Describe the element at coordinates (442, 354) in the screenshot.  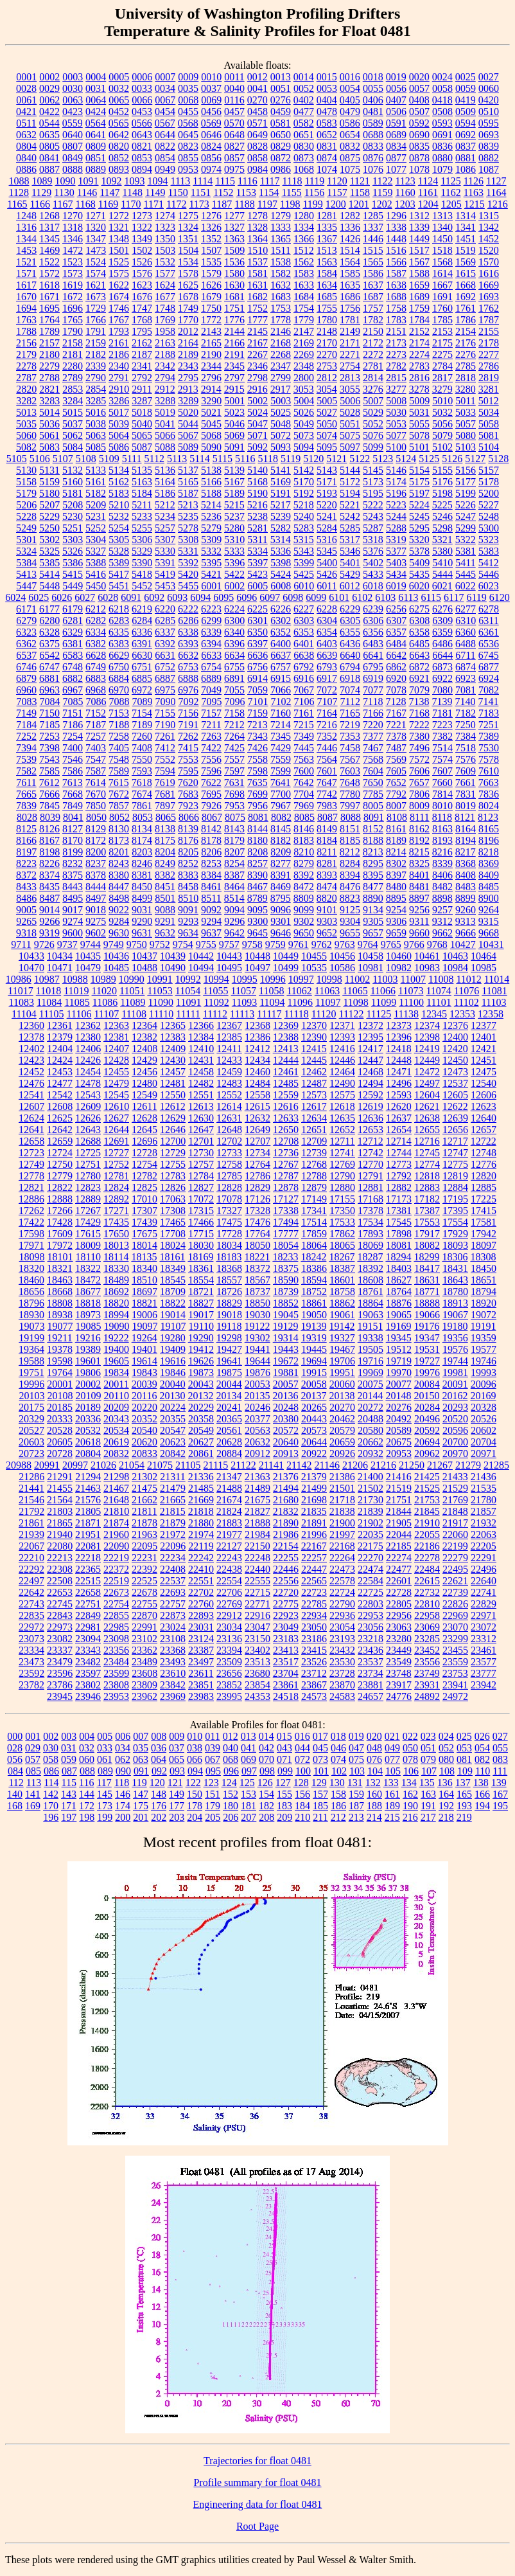
I see `2275` at that location.